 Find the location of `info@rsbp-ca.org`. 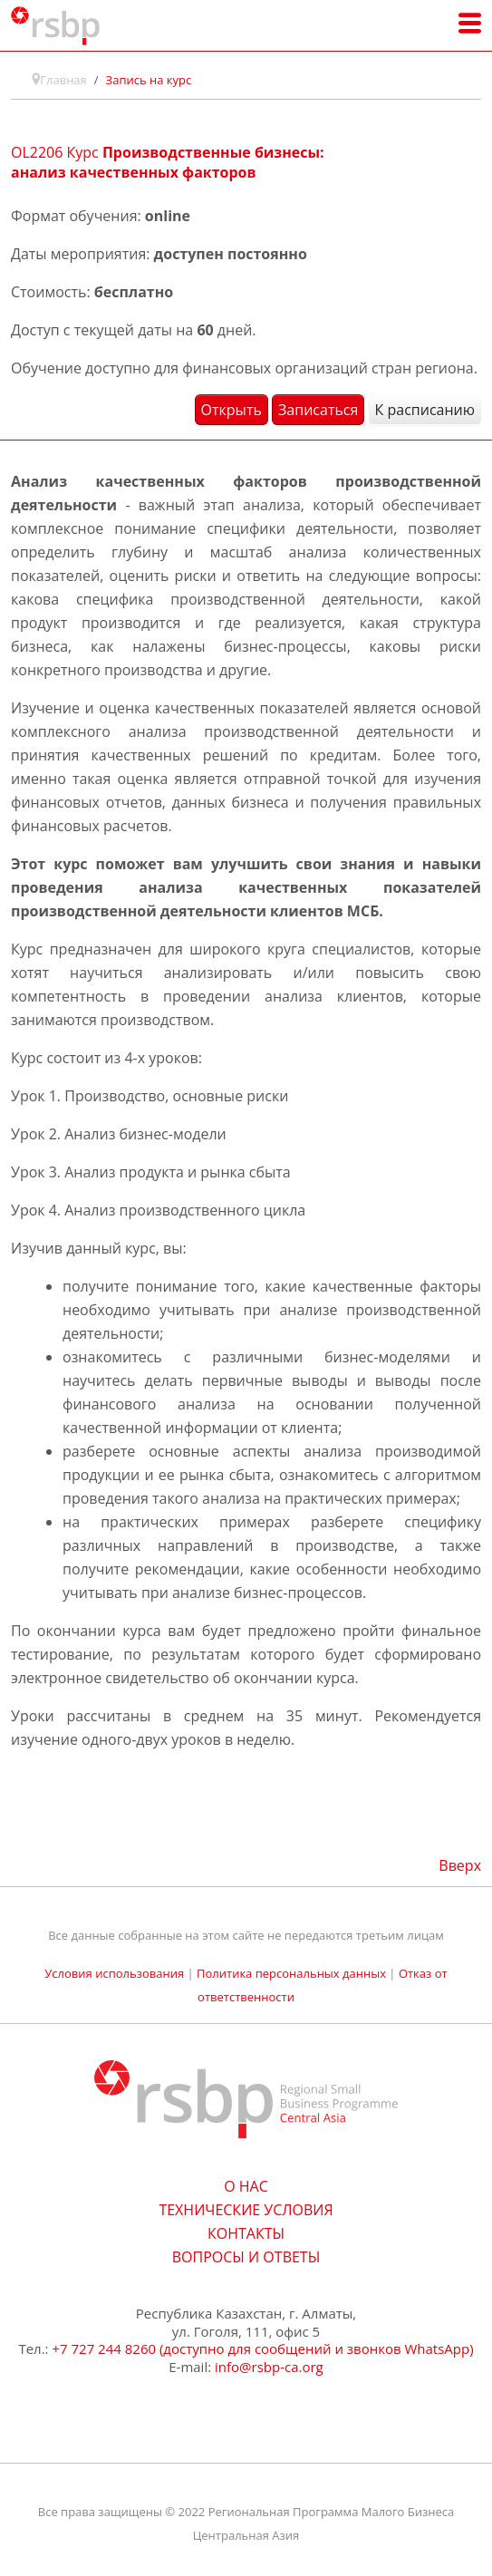

info@rsbp-ca.org is located at coordinates (269, 2367).